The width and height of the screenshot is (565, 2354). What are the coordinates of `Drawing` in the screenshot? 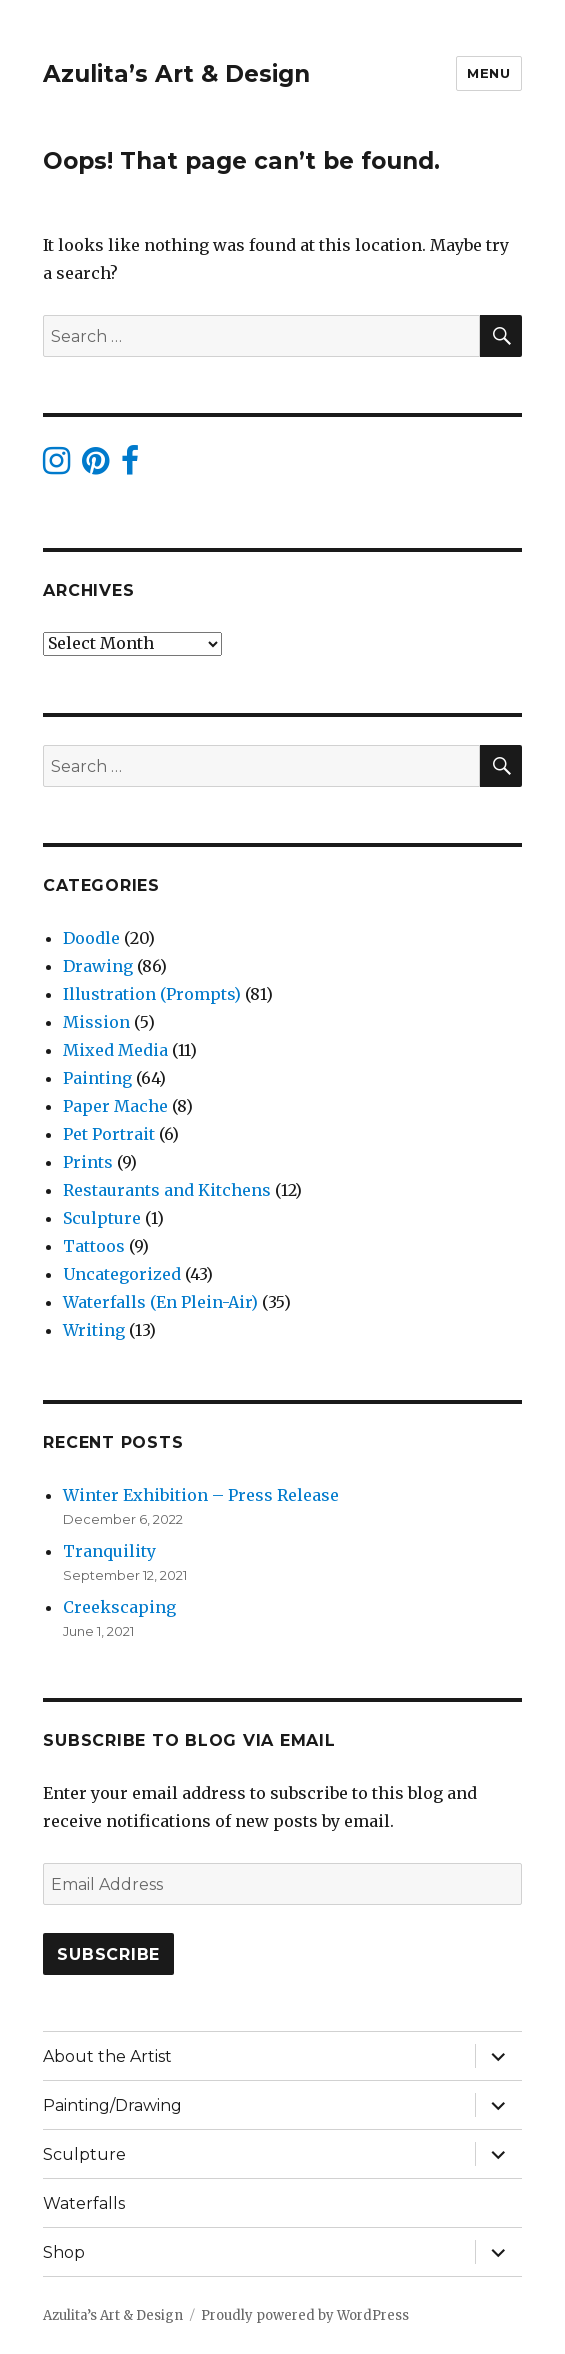 It's located at (98, 966).